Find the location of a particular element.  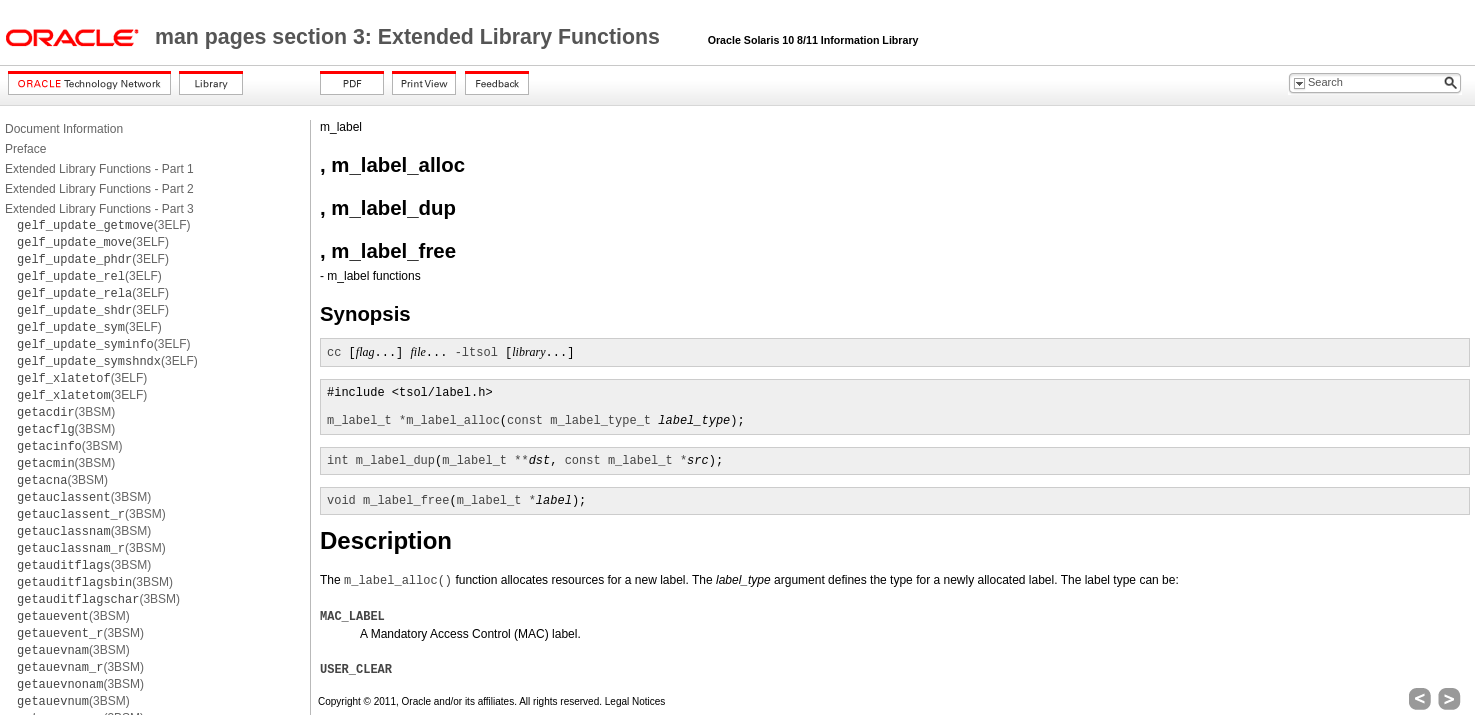

Extended Library Functions - Part 3 is located at coordinates (99, 209).